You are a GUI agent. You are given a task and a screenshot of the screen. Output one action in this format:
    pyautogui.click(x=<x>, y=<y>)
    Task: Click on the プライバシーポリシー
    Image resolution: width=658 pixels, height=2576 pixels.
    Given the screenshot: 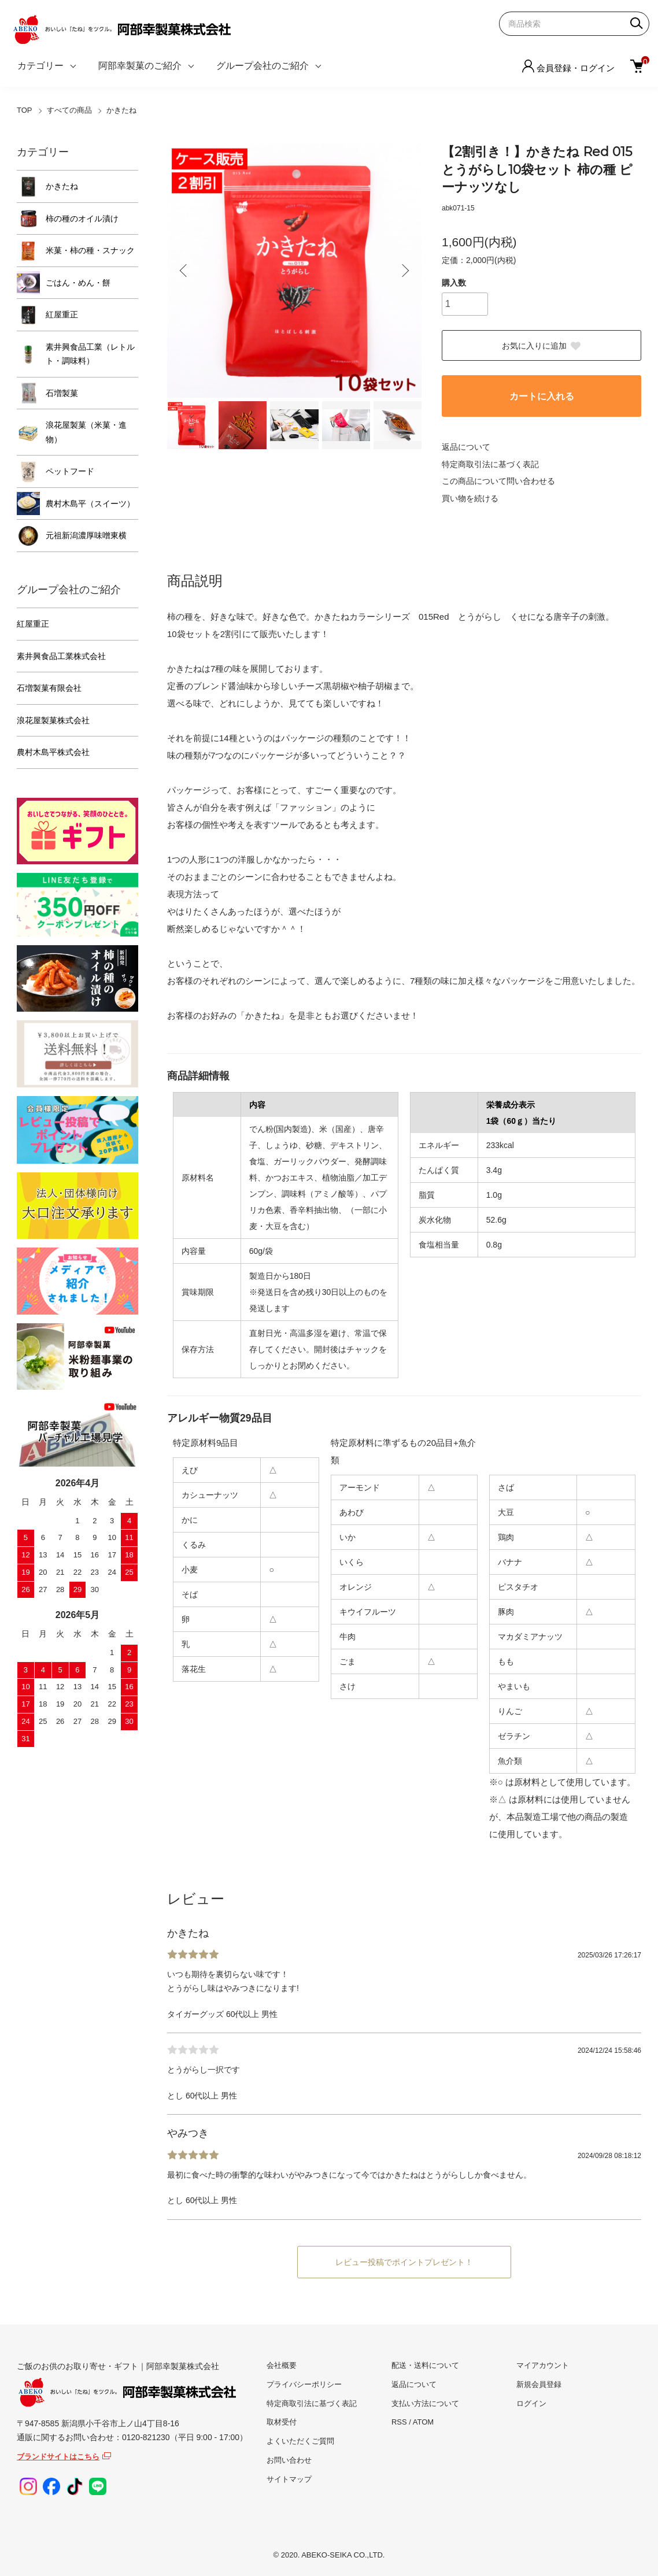 What is the action you would take?
    pyautogui.click(x=304, y=2384)
    